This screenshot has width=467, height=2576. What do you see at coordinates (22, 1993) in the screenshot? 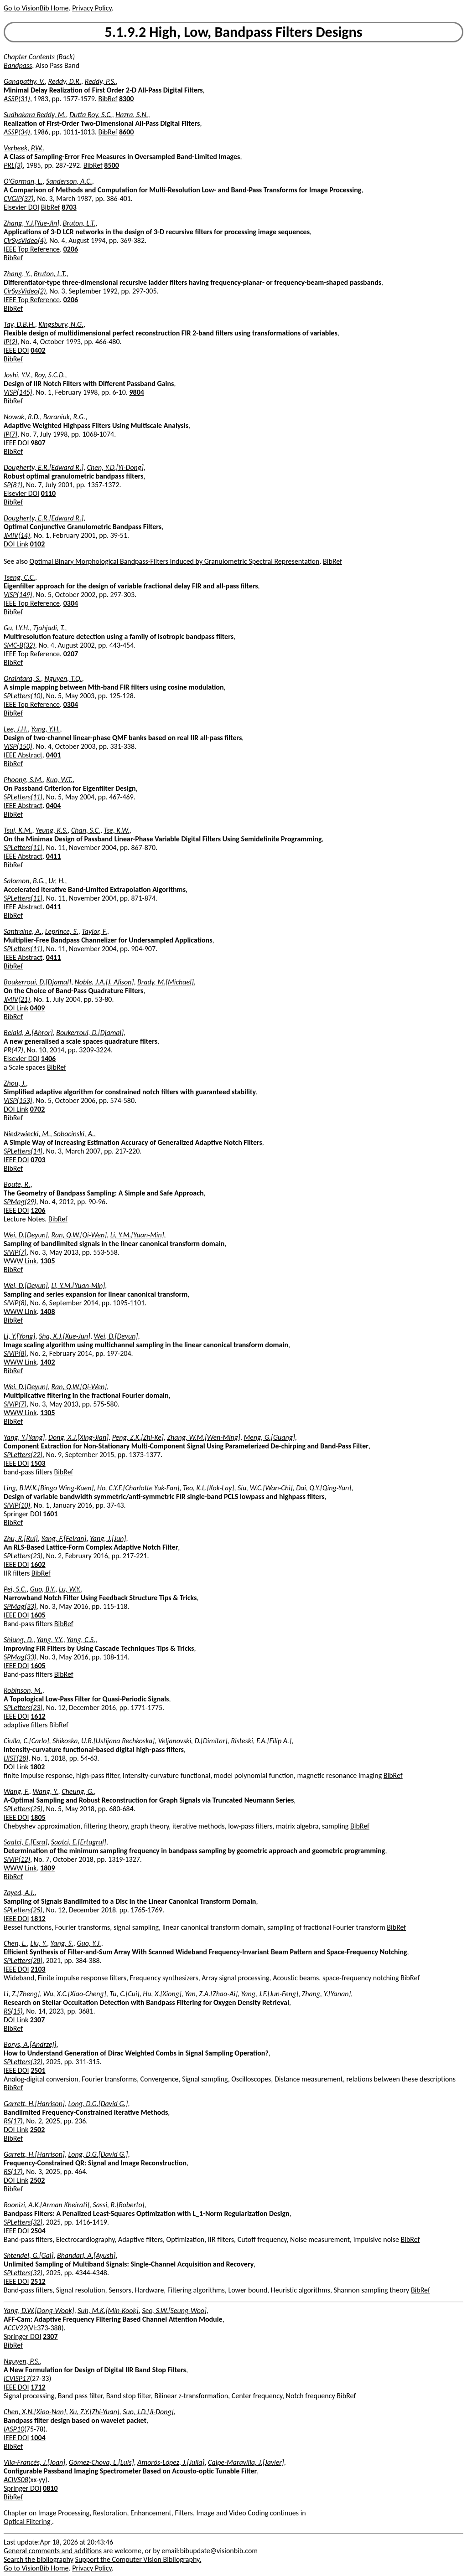
I see `Li, Z.[Zheng]` at bounding box center [22, 1993].